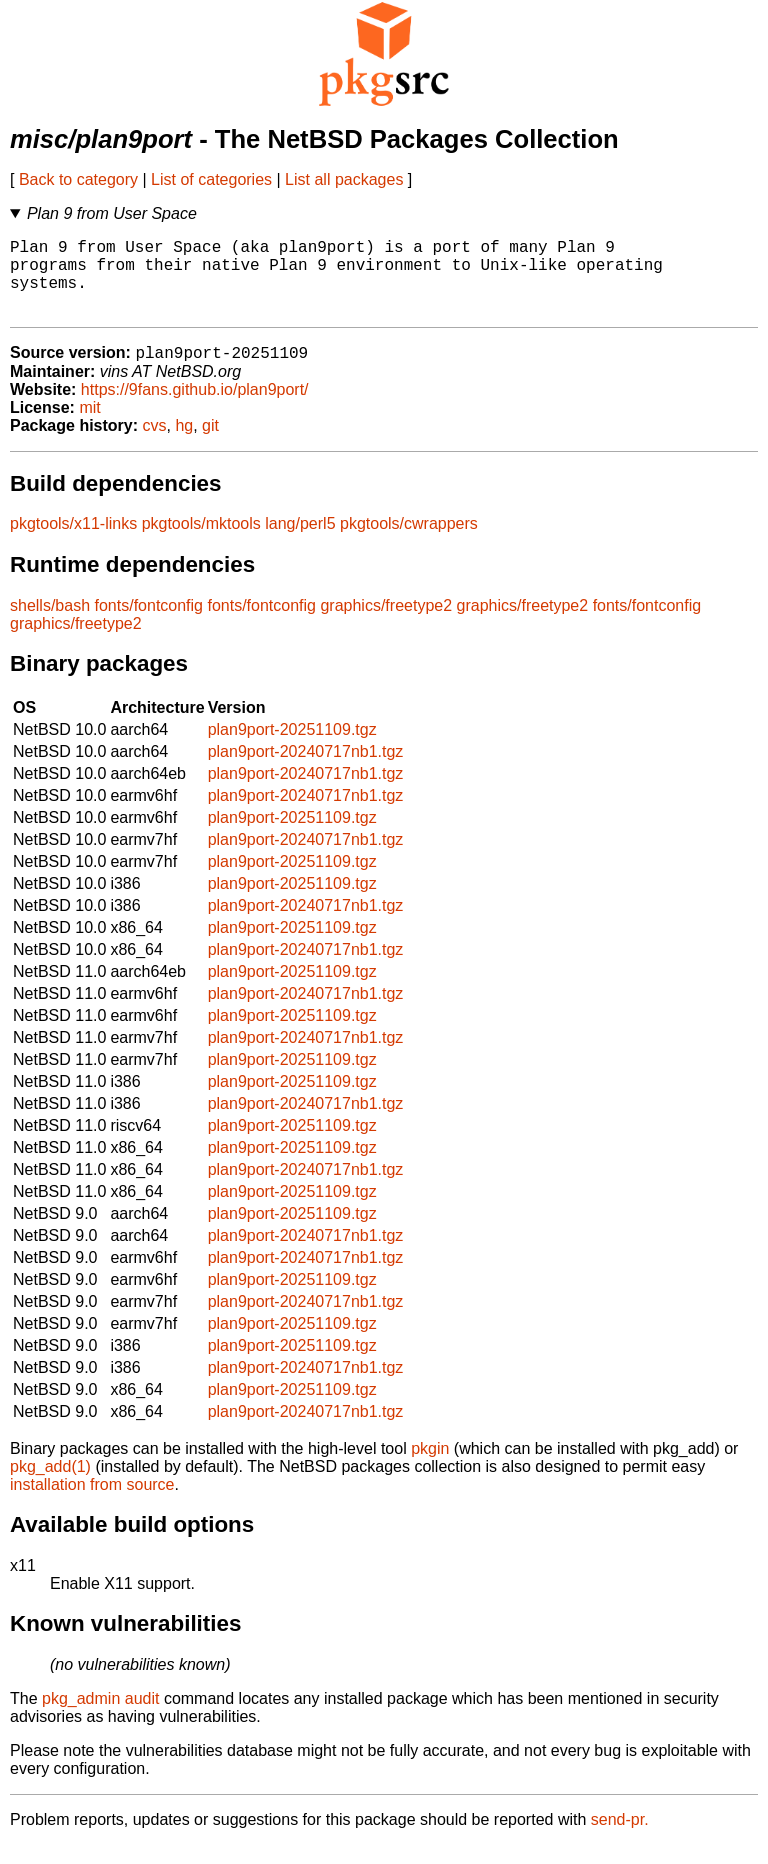 The width and height of the screenshot is (768, 1864). Describe the element at coordinates (620, 1838) in the screenshot. I see `send-pr.` at that location.